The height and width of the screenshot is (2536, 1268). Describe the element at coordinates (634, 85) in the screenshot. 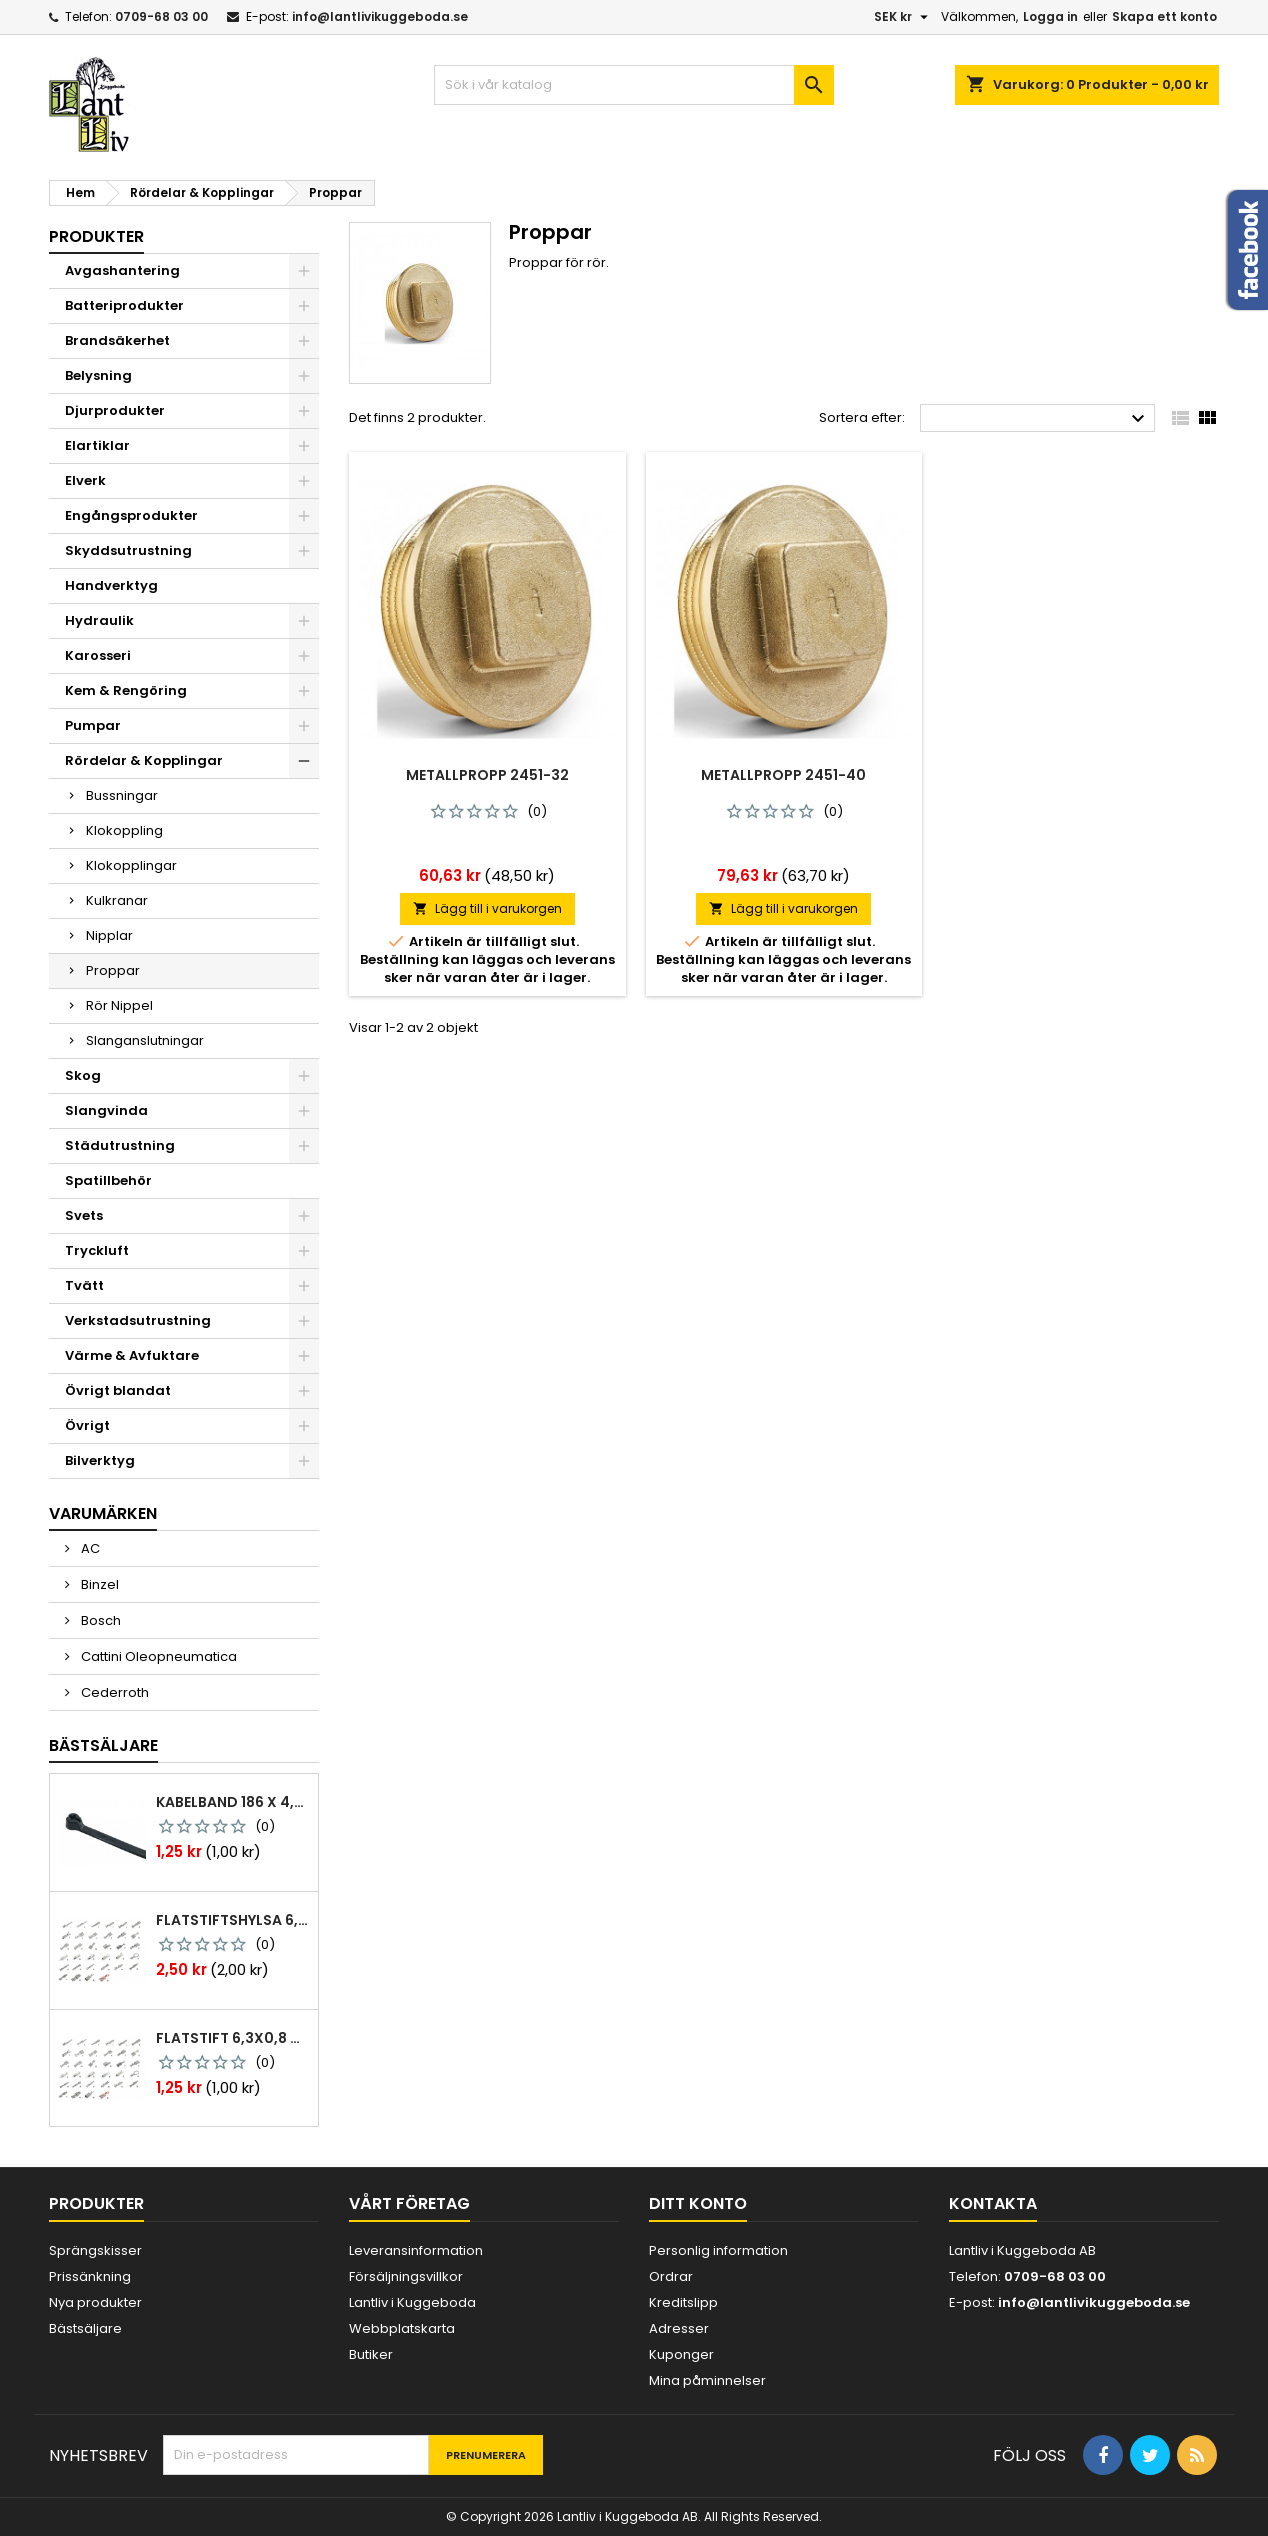

I see `[Sök]` at that location.